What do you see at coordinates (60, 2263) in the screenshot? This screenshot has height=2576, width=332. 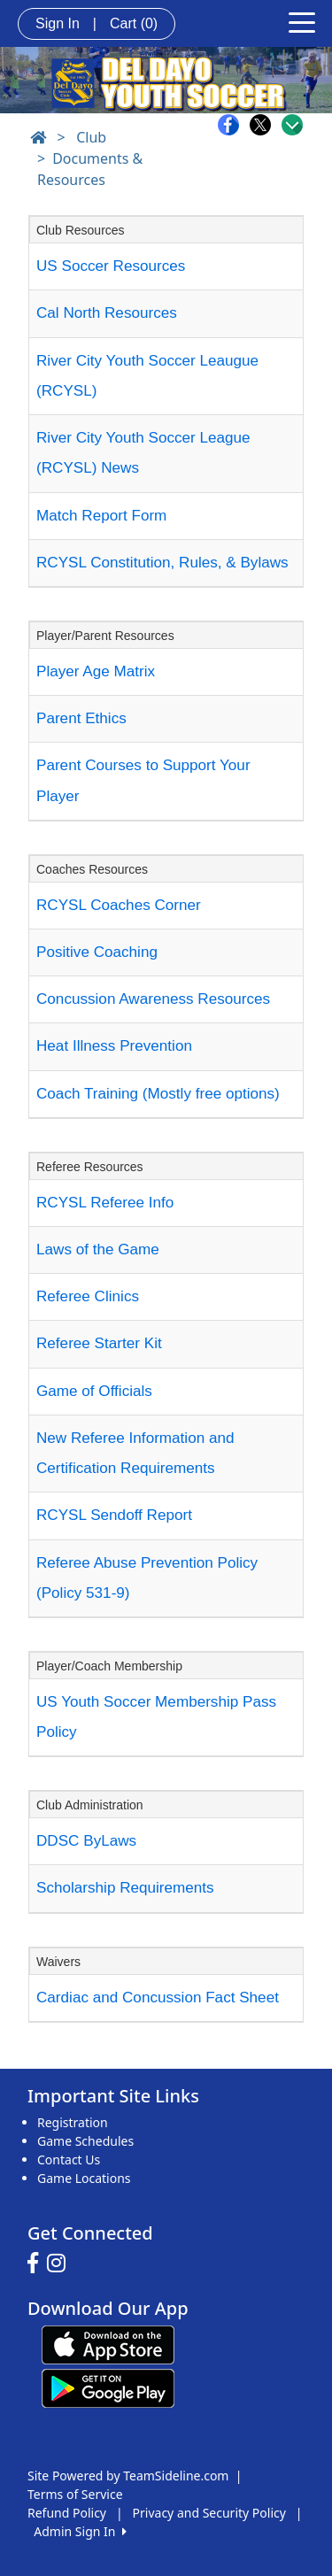 I see `[Visit our Instagram page (opens in a new tab)]` at bounding box center [60, 2263].